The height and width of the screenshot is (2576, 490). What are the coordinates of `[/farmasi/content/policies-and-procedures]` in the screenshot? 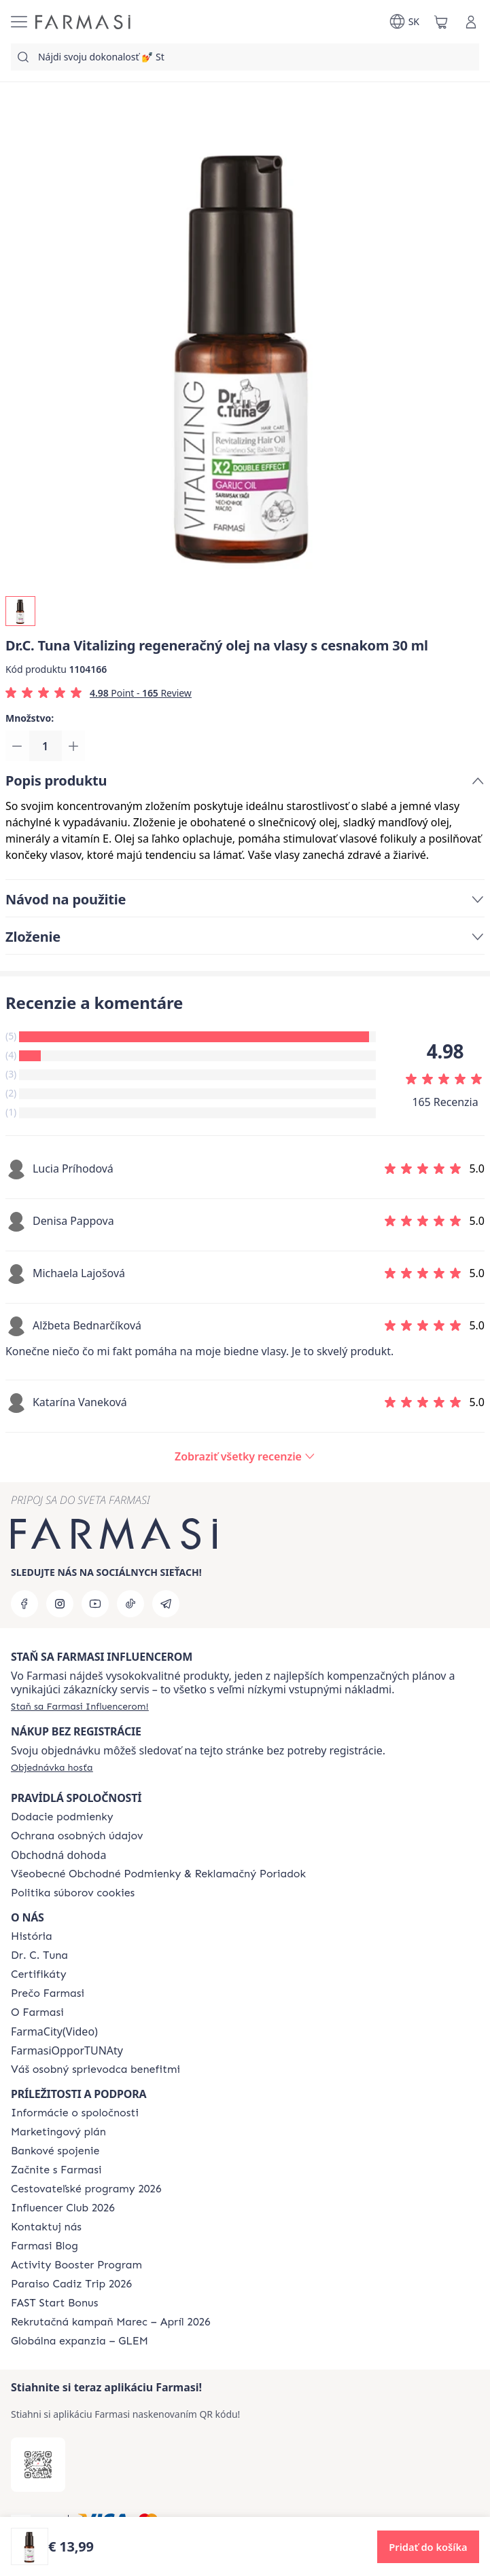 It's located at (77, 1836).